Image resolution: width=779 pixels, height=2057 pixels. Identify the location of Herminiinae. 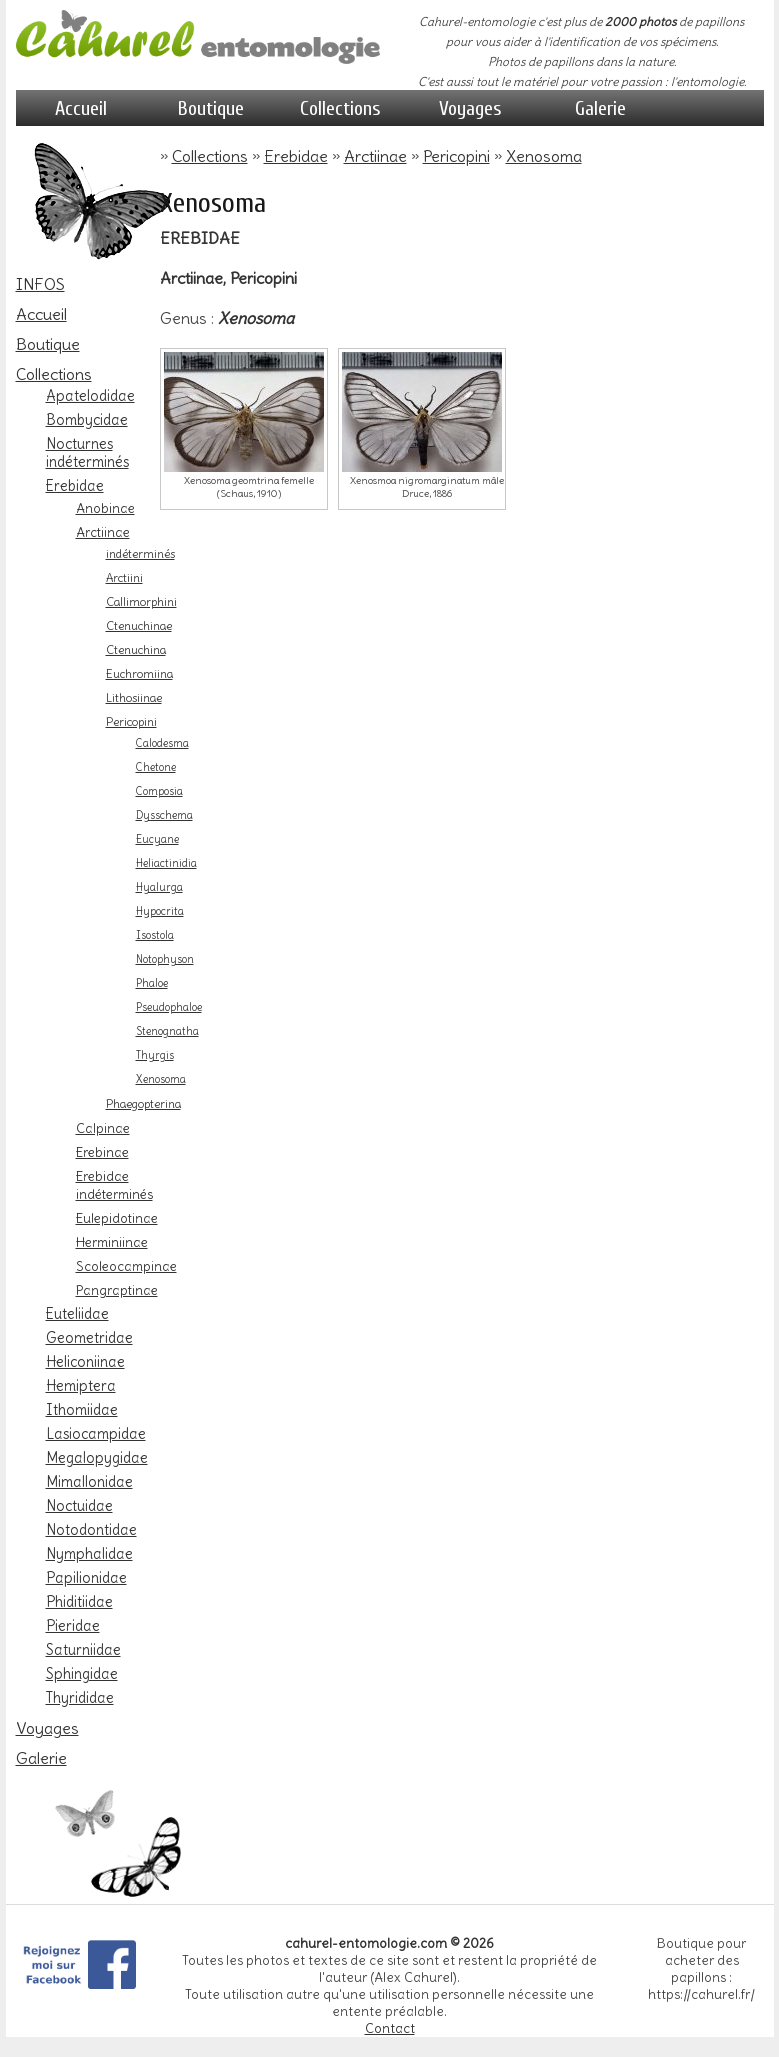
(112, 1242).